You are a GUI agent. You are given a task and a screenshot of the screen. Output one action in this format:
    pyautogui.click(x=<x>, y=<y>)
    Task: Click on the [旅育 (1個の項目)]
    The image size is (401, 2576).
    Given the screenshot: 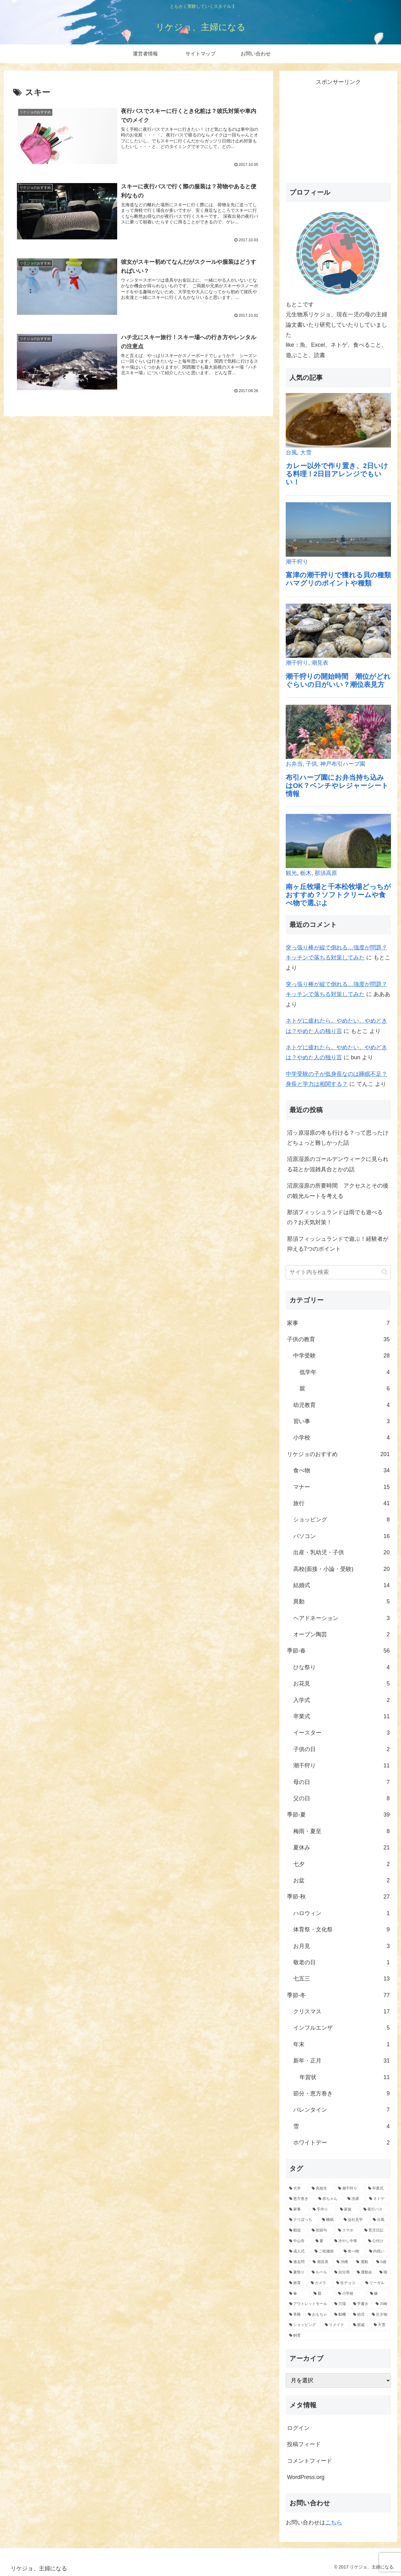 What is the action you would take?
    pyautogui.click(x=296, y=2283)
    